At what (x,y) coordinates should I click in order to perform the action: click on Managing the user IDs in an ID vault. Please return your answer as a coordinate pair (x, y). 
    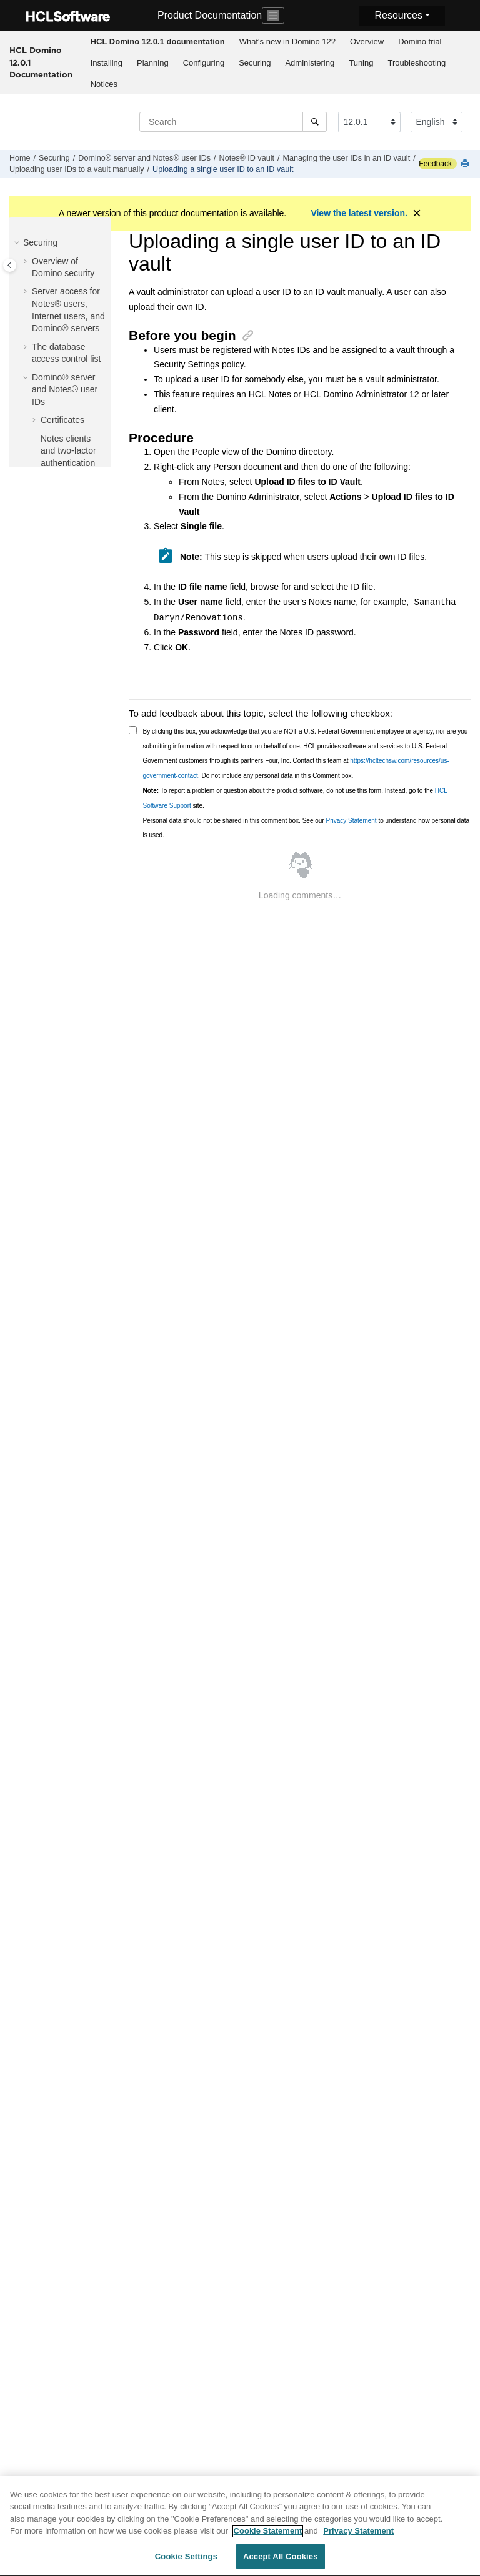
    Looking at the image, I should click on (346, 158).